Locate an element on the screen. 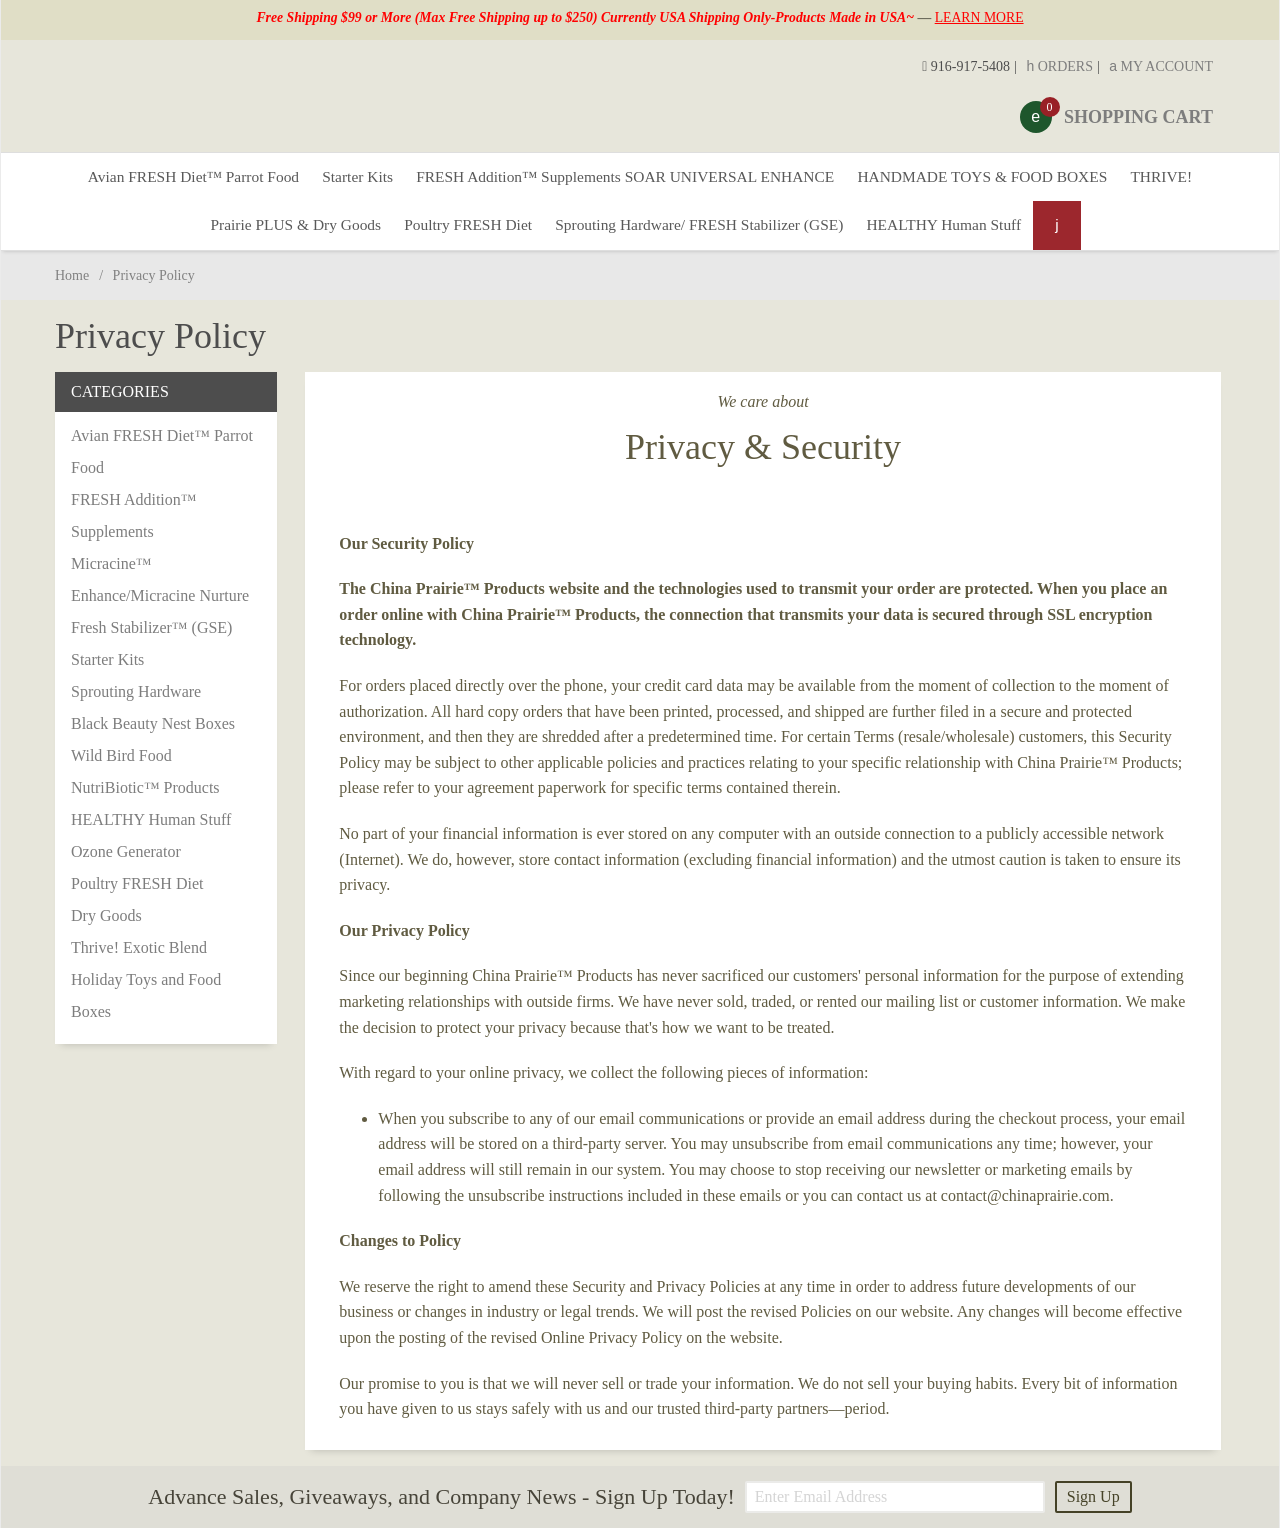 The width and height of the screenshot is (1280, 1539). Sign Up is located at coordinates (1093, 1507).